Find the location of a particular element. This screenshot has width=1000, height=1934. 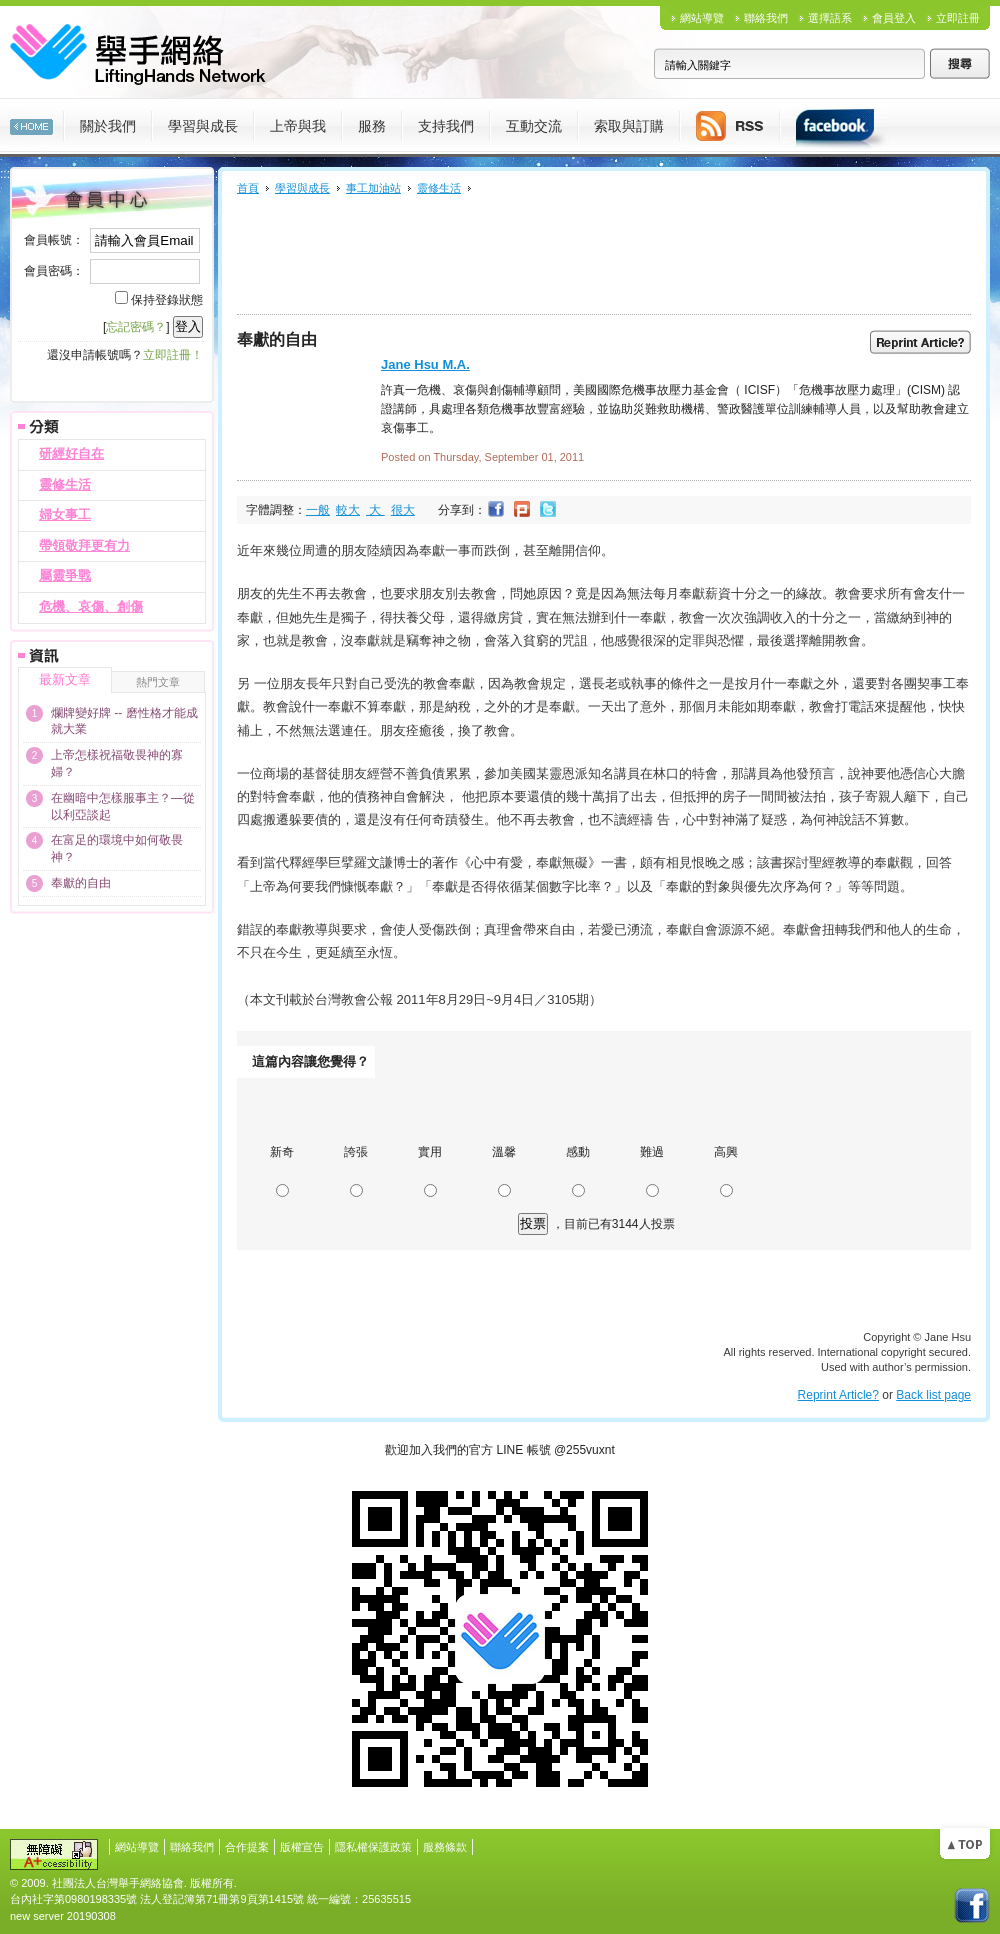

溫馨 is located at coordinates (504, 1152).